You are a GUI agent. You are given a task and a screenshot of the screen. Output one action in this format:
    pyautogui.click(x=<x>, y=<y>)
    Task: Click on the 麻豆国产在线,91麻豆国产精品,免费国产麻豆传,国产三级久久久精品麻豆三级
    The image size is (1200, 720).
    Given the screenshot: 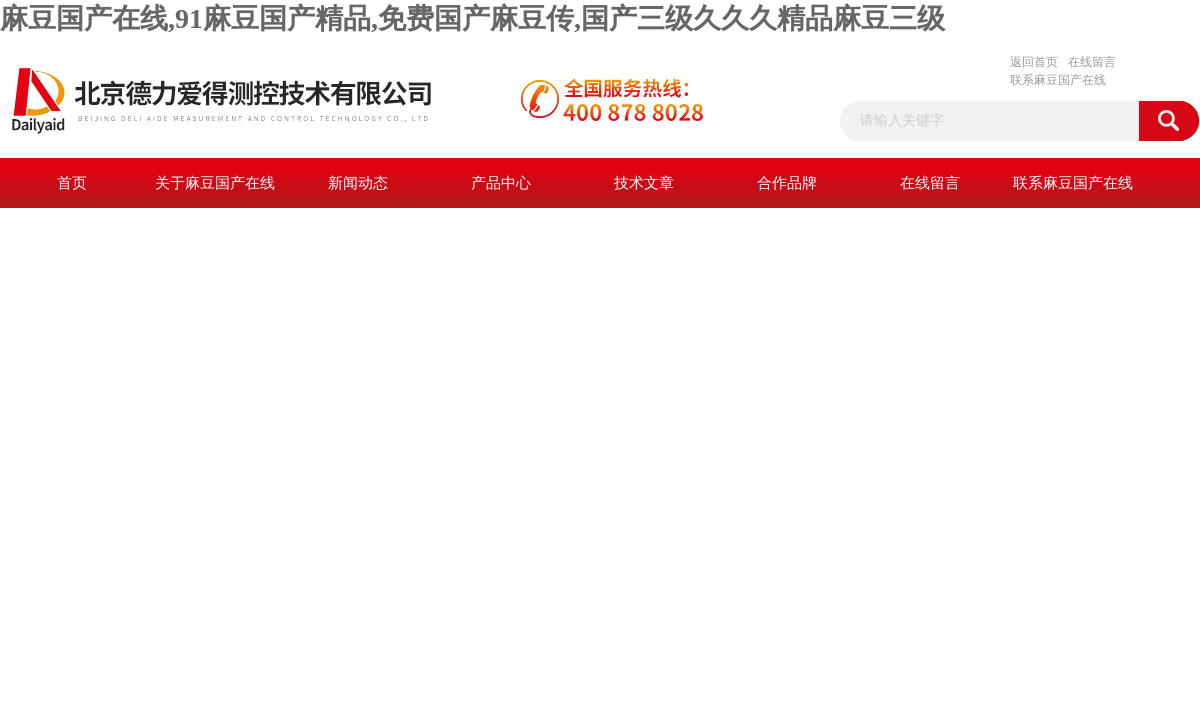 What is the action you would take?
    pyautogui.click(x=472, y=18)
    